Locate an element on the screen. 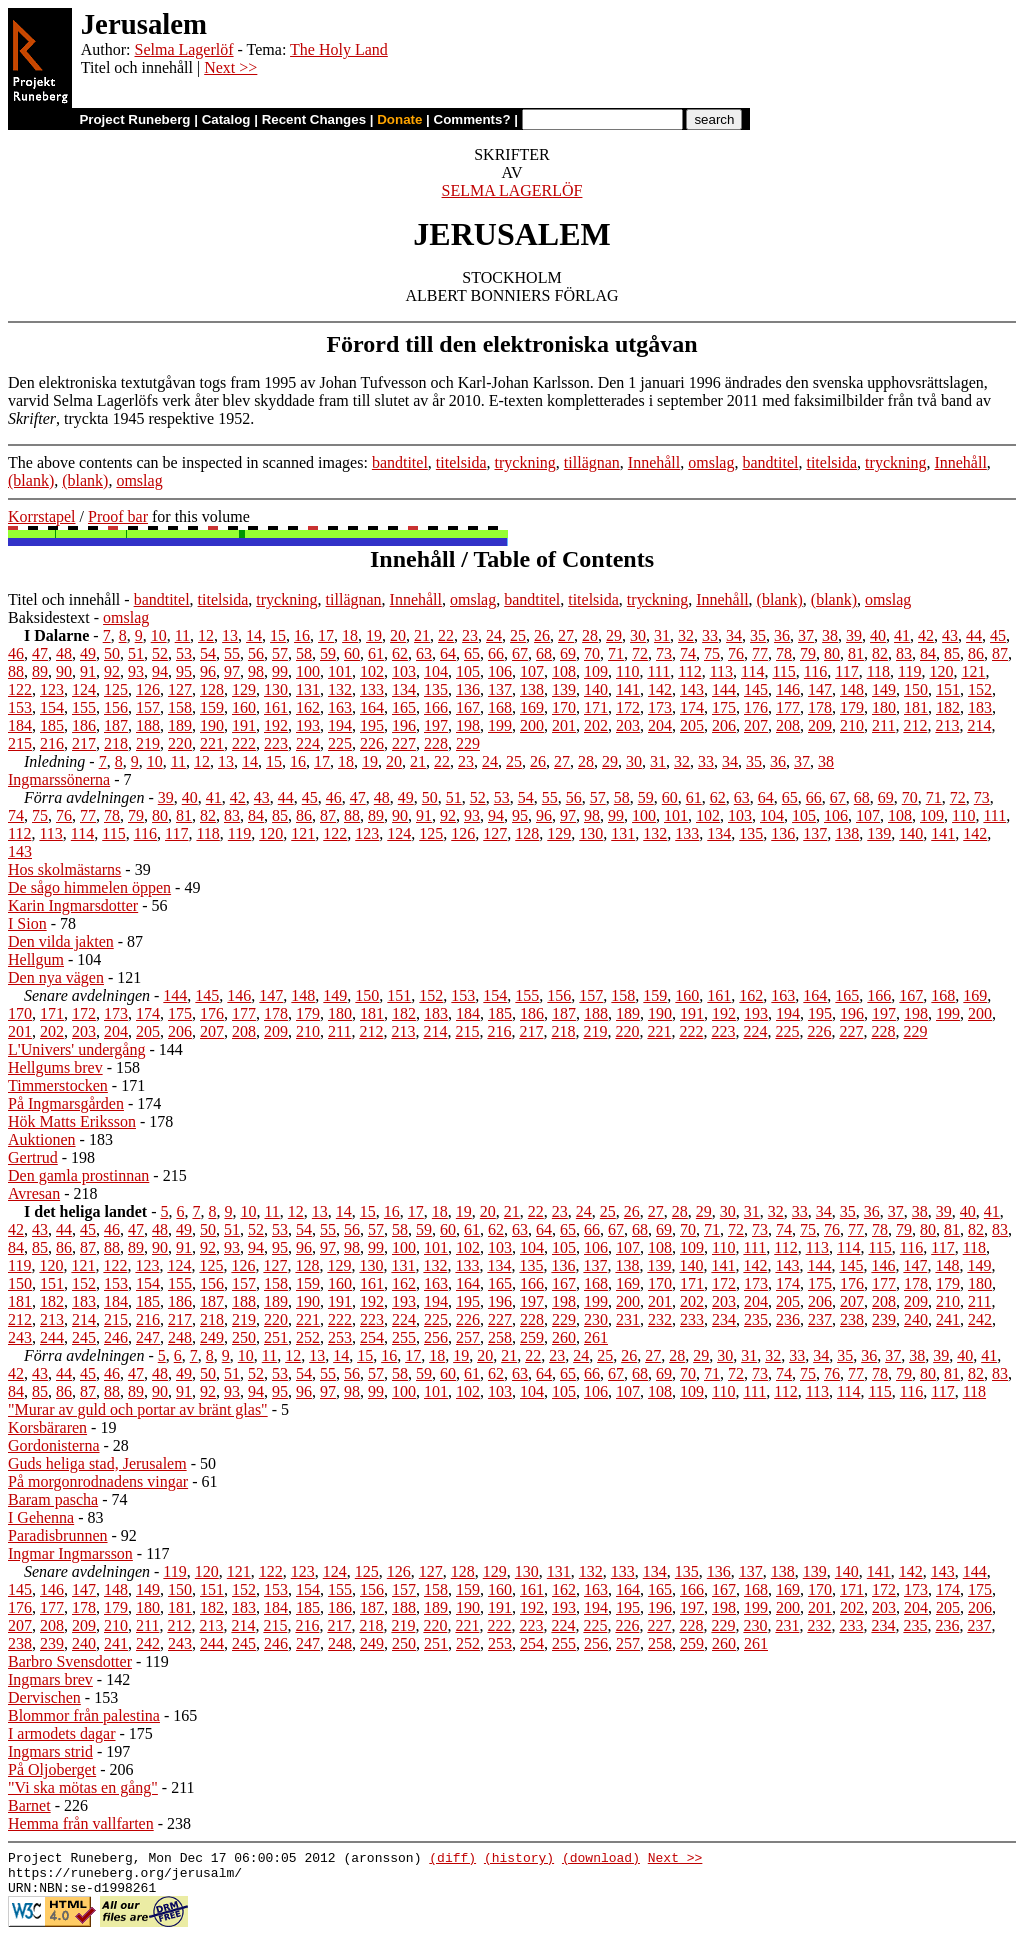 Image resolution: width=1024 pixels, height=1948 pixels. 205 is located at coordinates (692, 725).